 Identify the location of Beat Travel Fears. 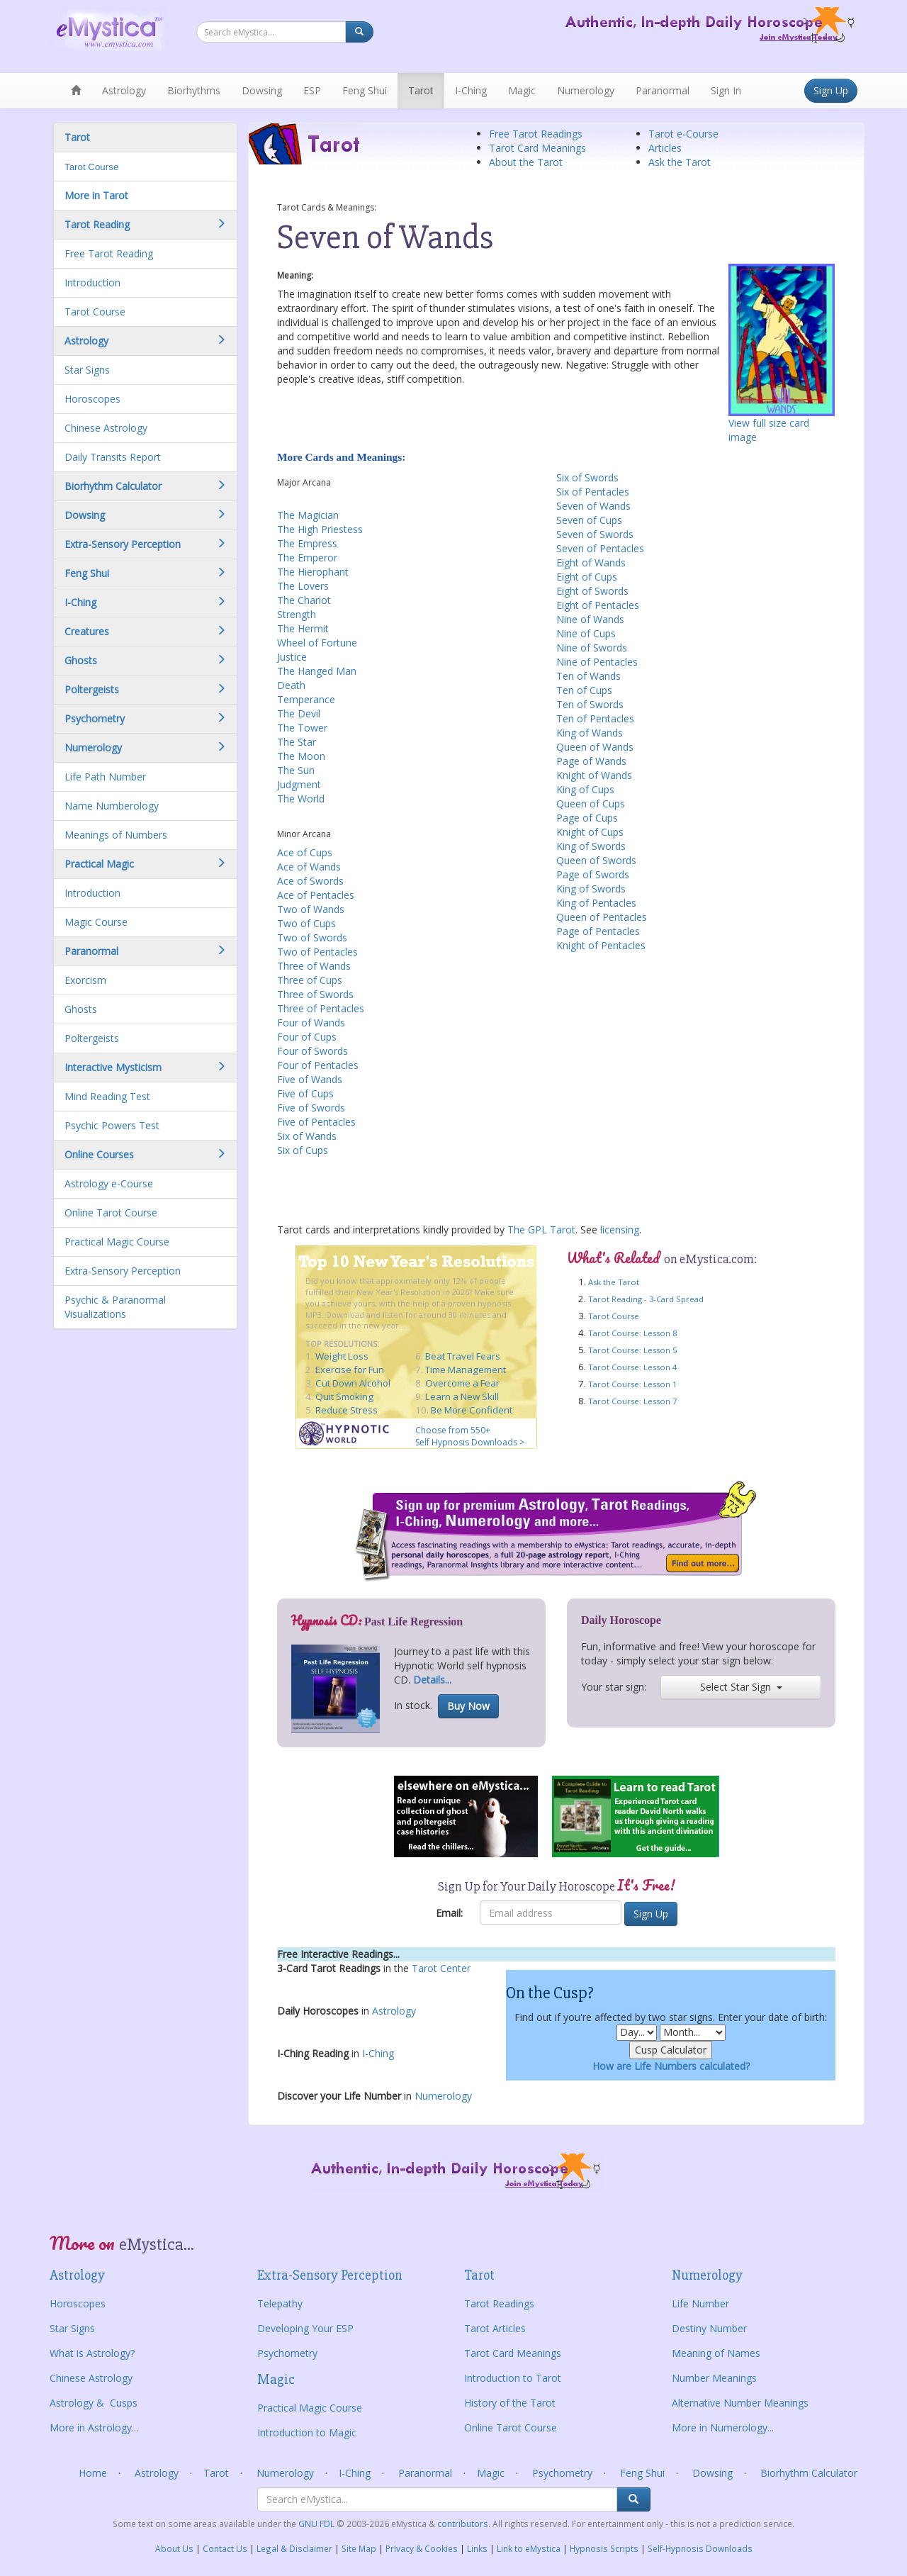
(462, 1356).